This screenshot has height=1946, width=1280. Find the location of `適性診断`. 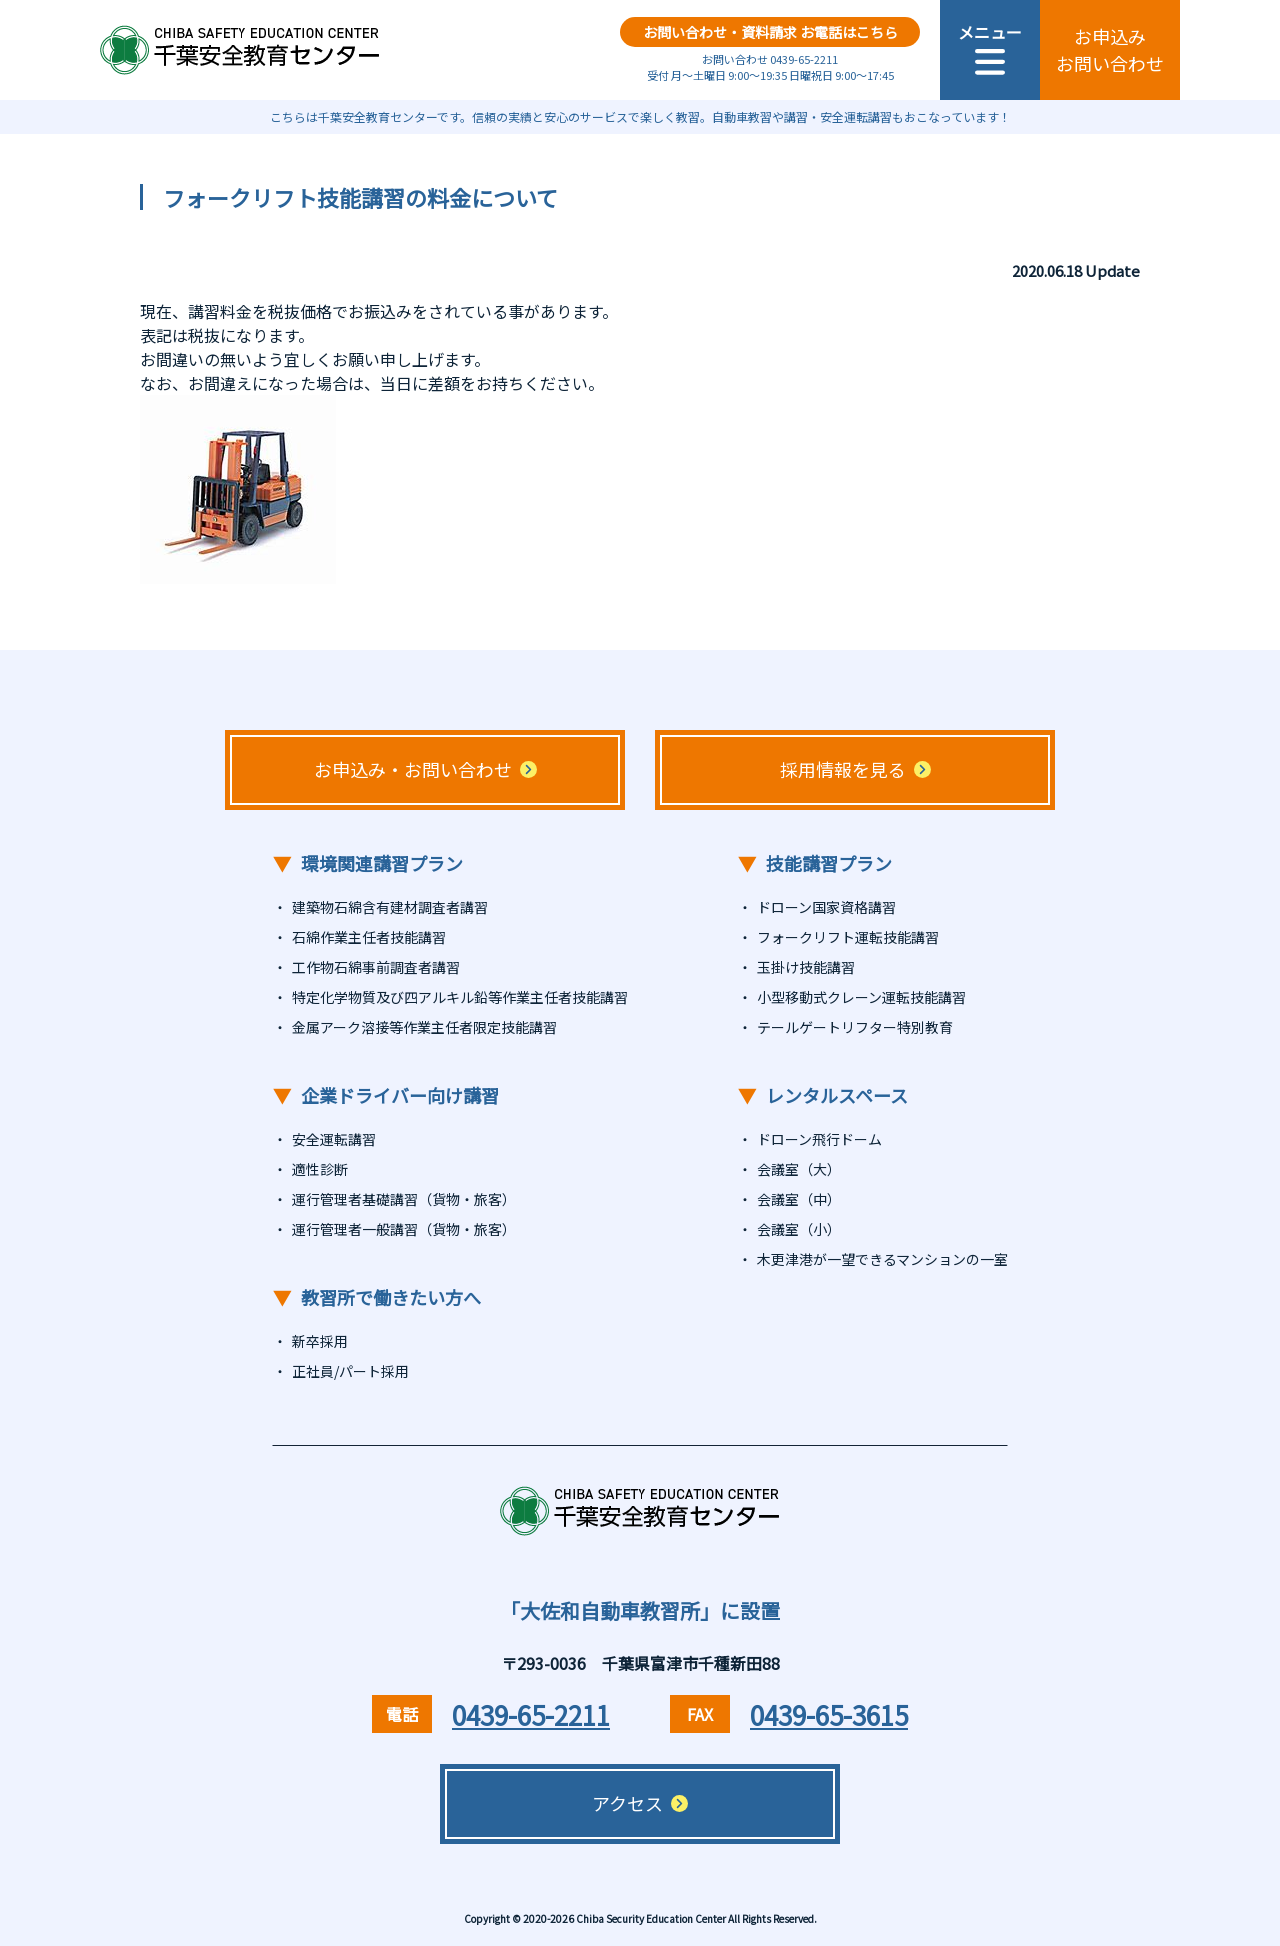

適性診断 is located at coordinates (320, 1169).